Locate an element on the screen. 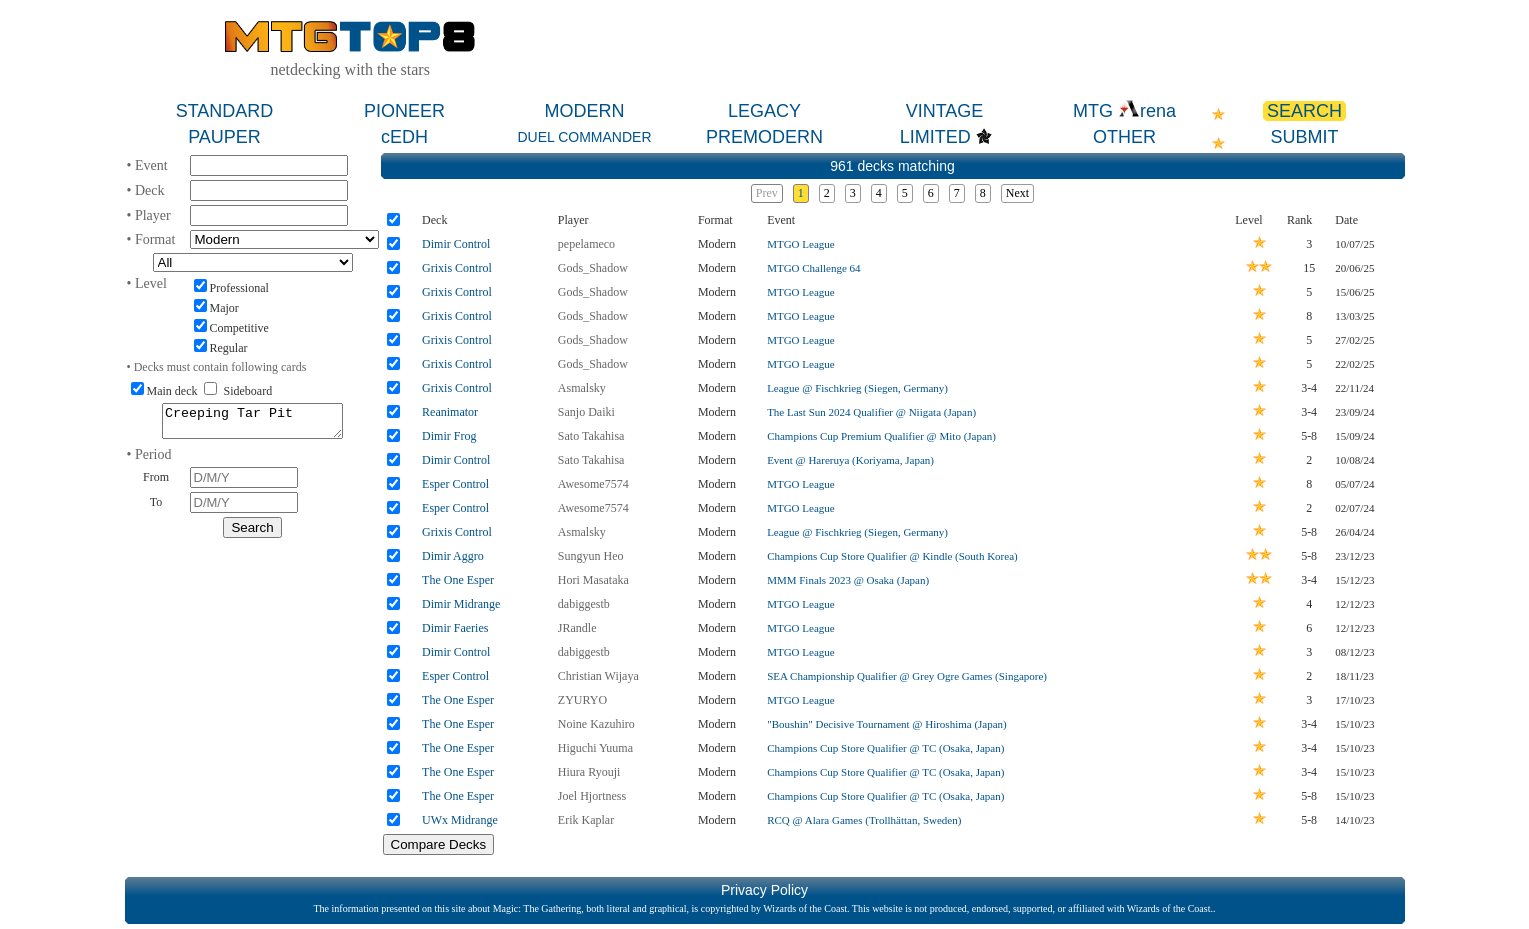  ZYURYO is located at coordinates (582, 700).